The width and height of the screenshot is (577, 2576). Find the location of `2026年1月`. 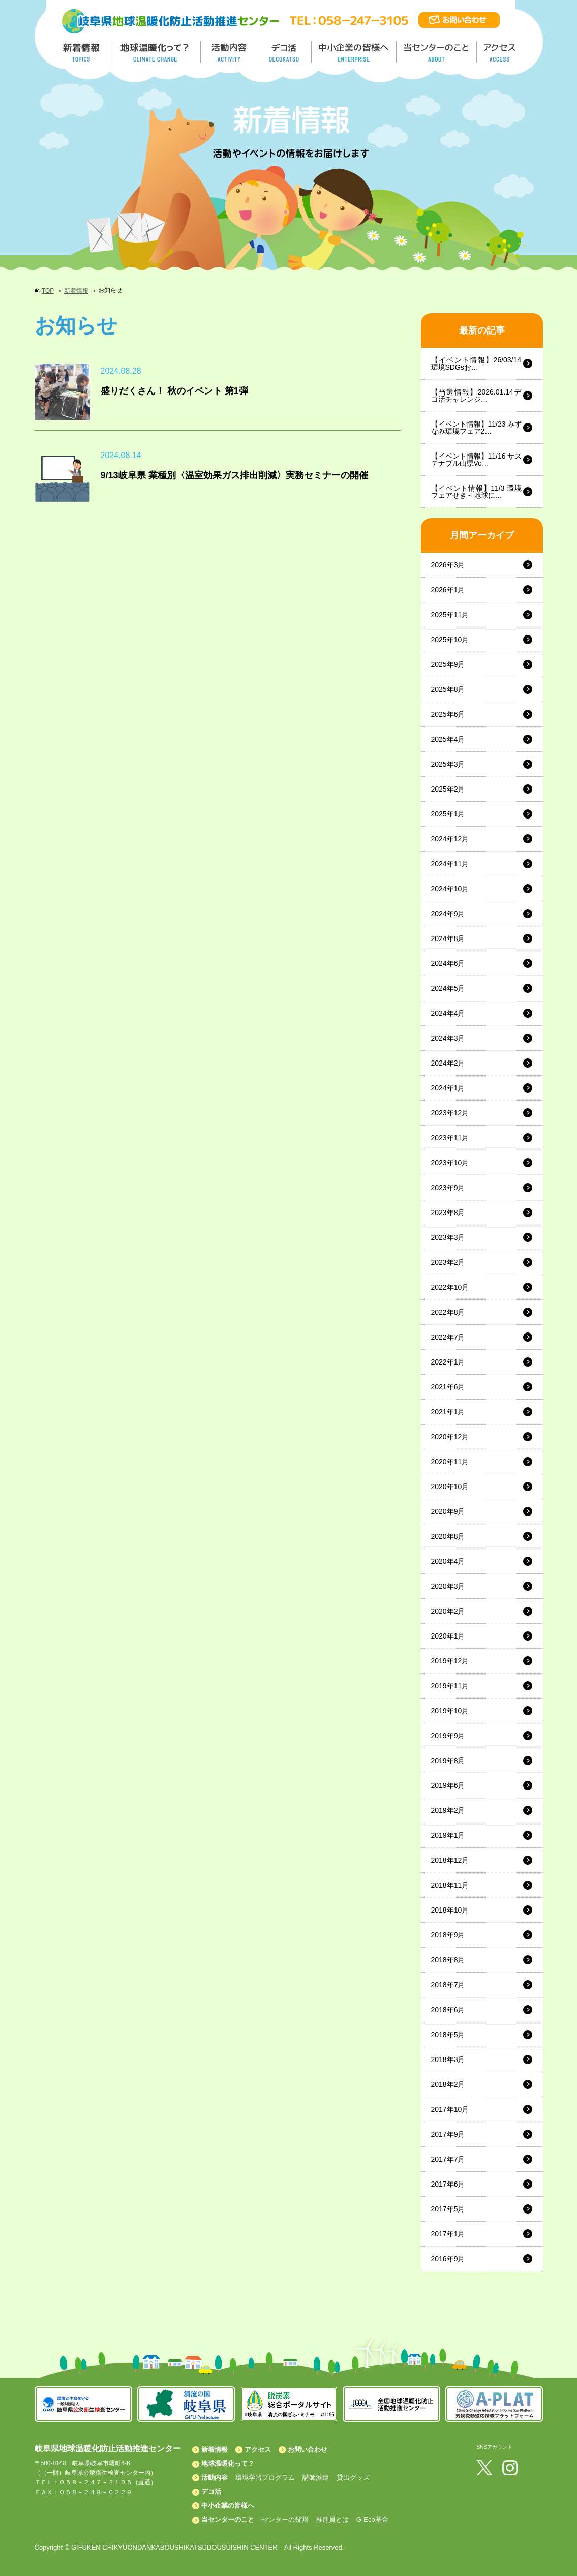

2026年1月 is located at coordinates (448, 590).